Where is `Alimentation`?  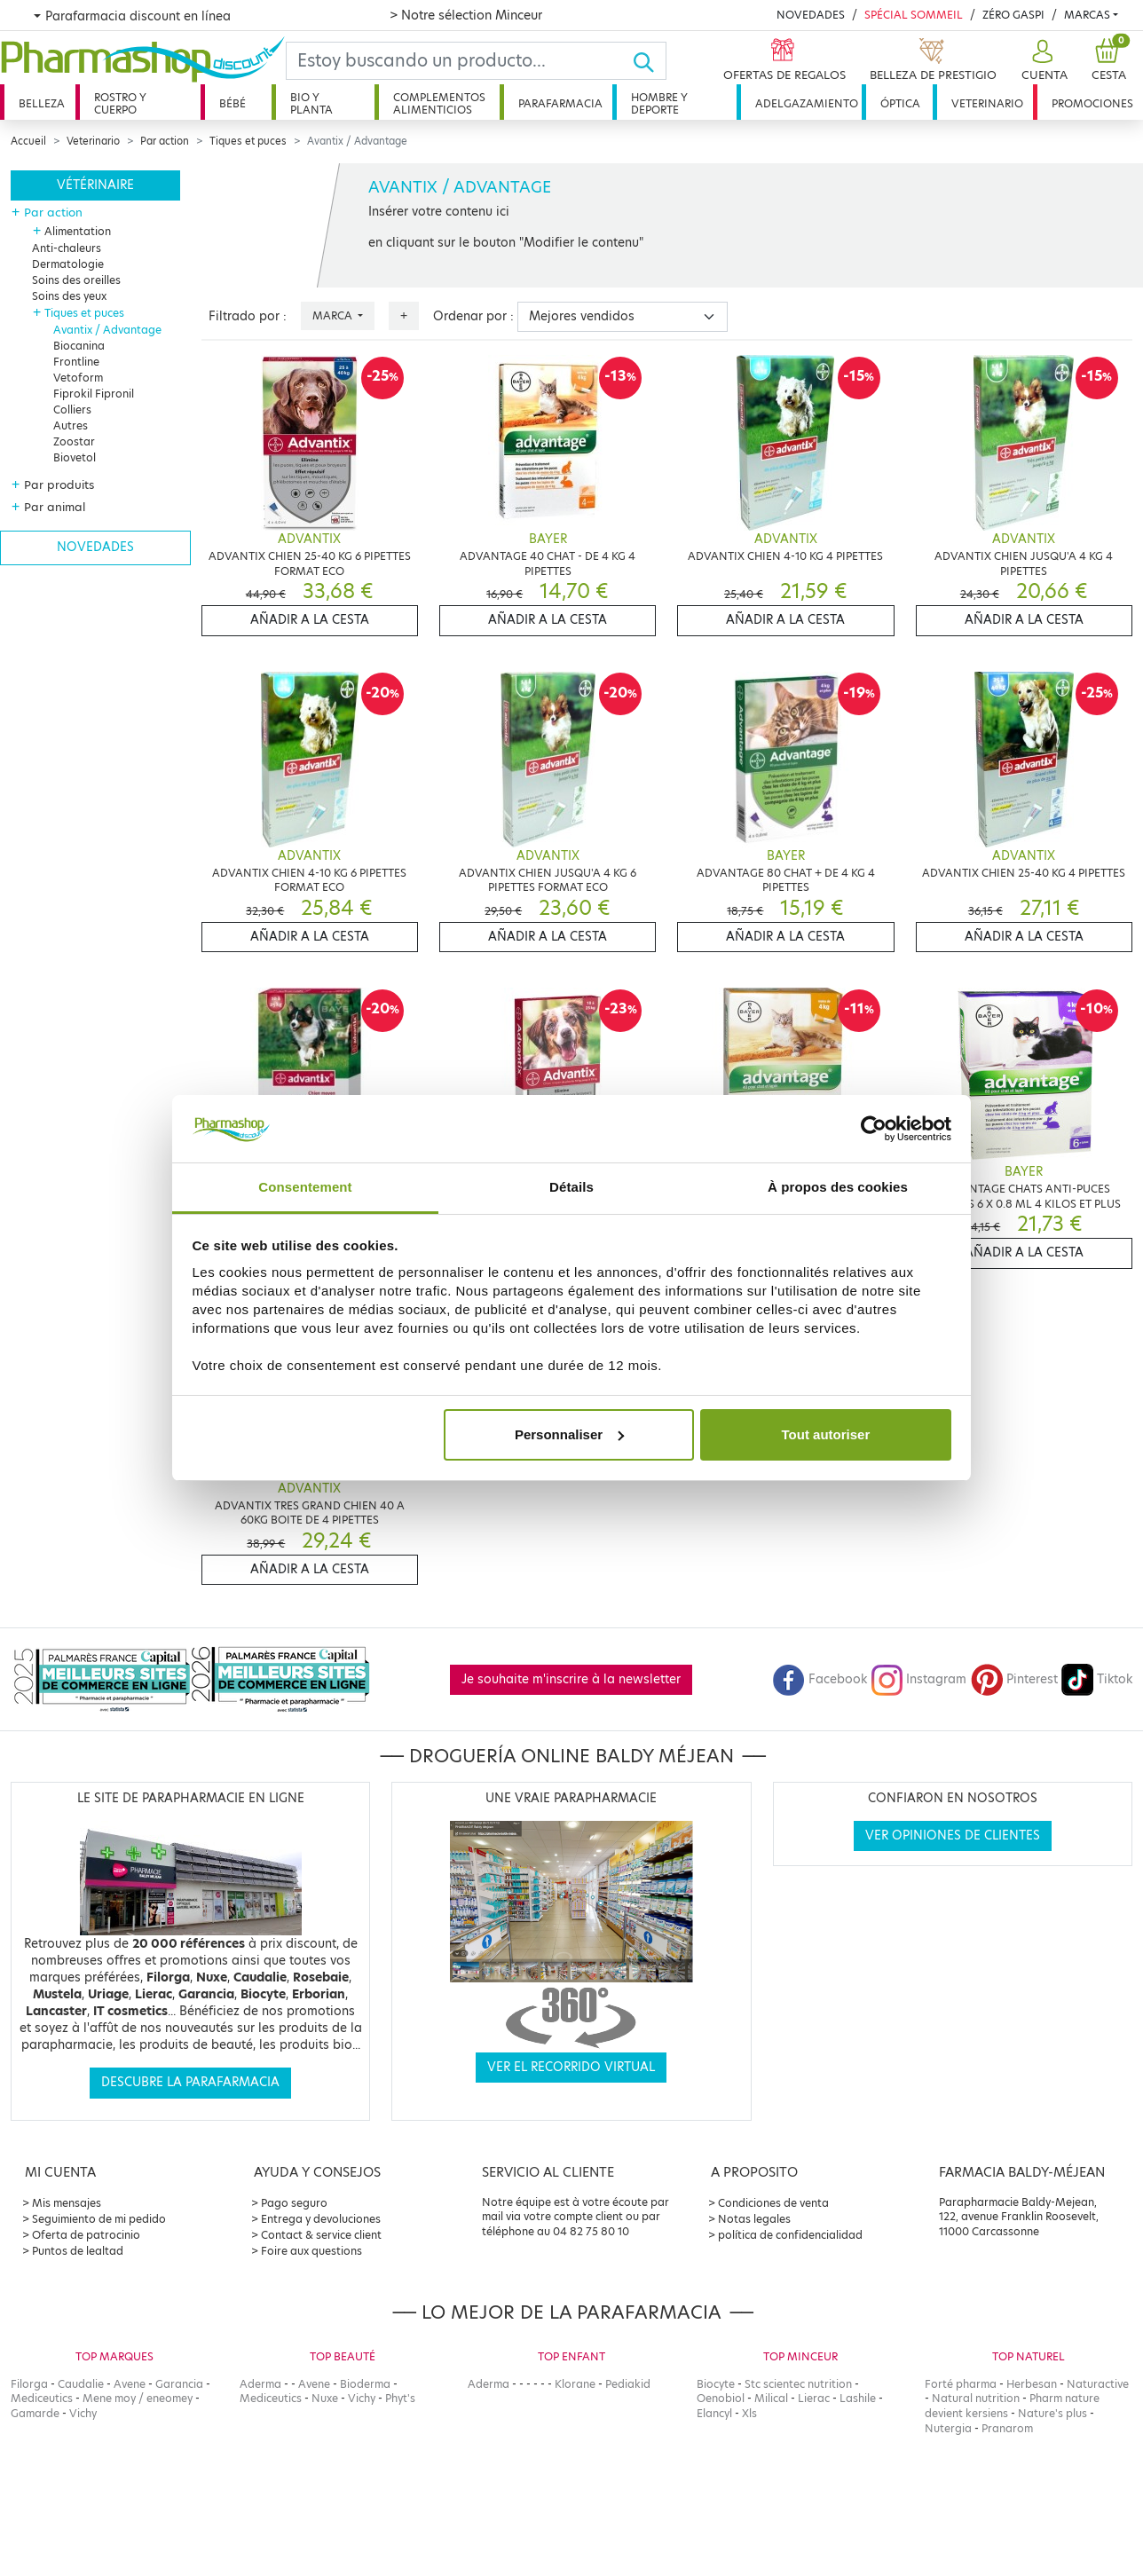
Alimentation is located at coordinates (77, 231).